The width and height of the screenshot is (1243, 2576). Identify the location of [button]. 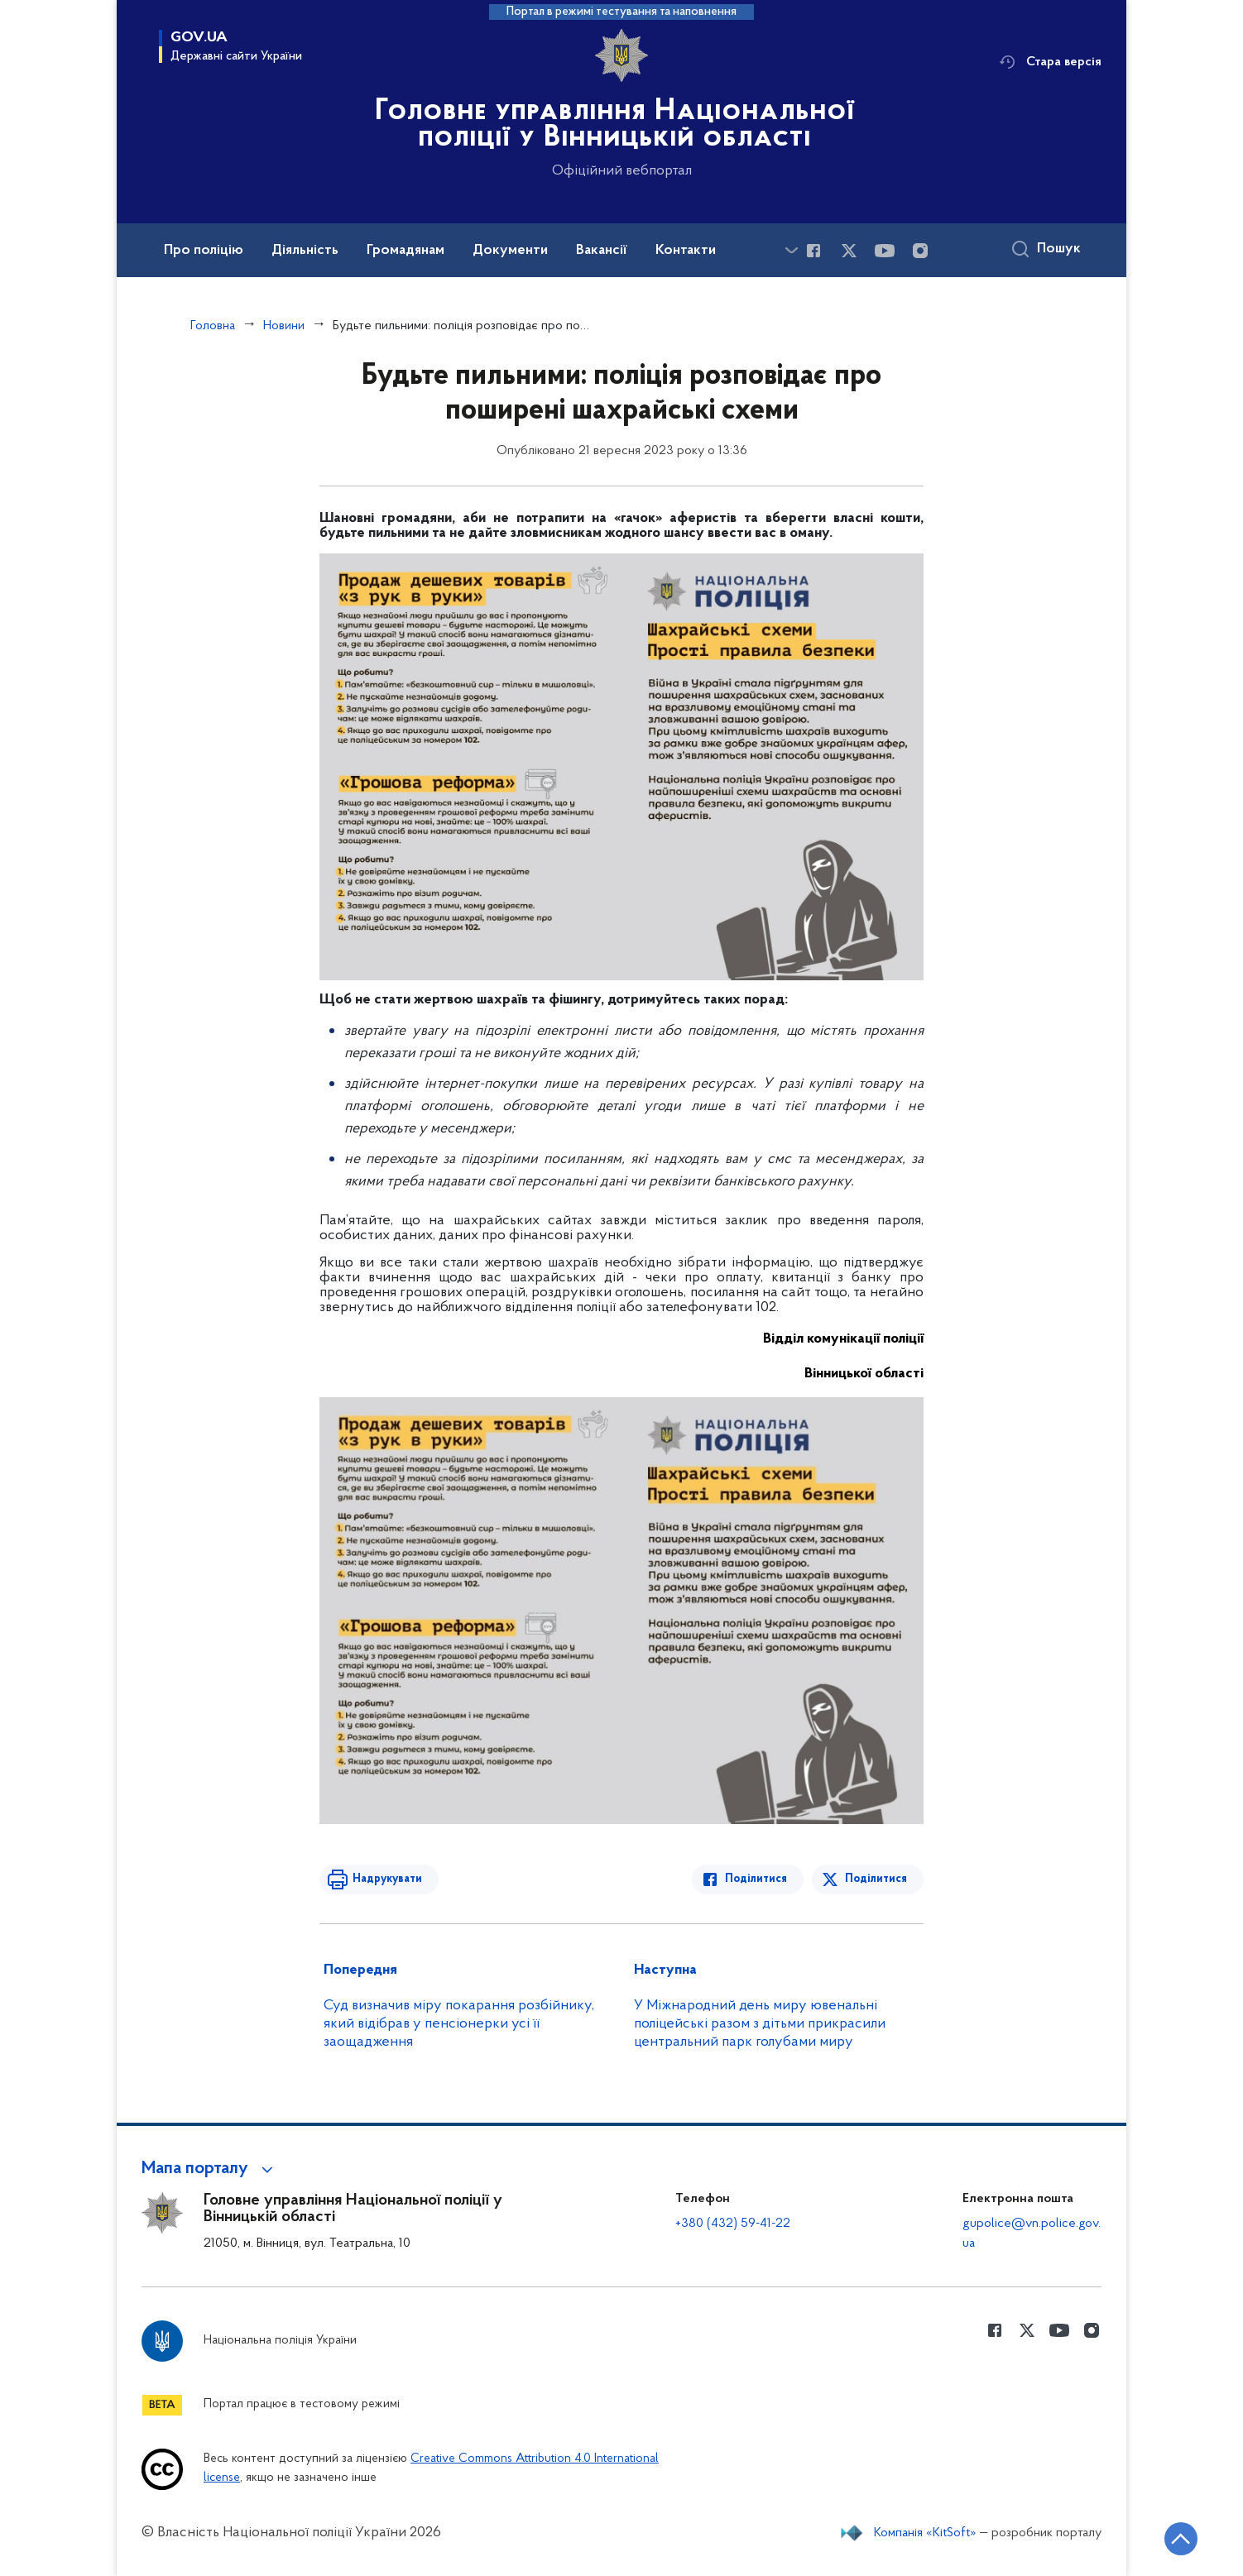
(210, 2169).